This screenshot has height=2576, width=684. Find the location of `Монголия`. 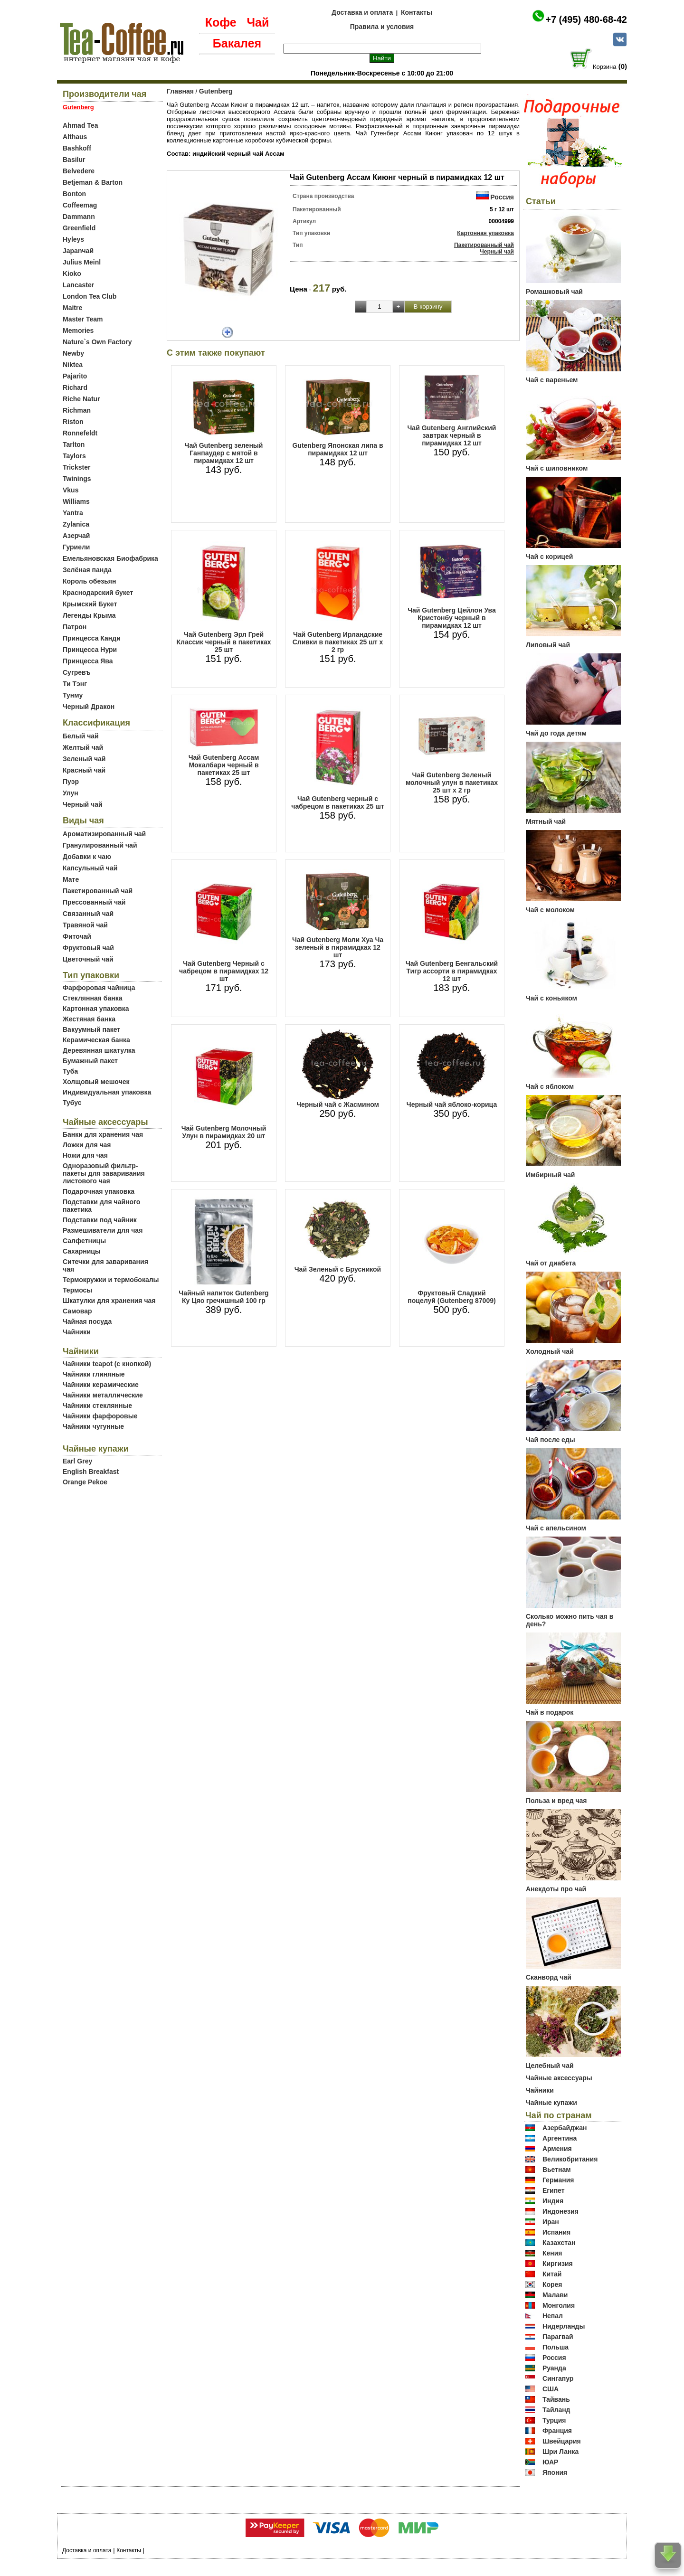

Монголия is located at coordinates (558, 2305).